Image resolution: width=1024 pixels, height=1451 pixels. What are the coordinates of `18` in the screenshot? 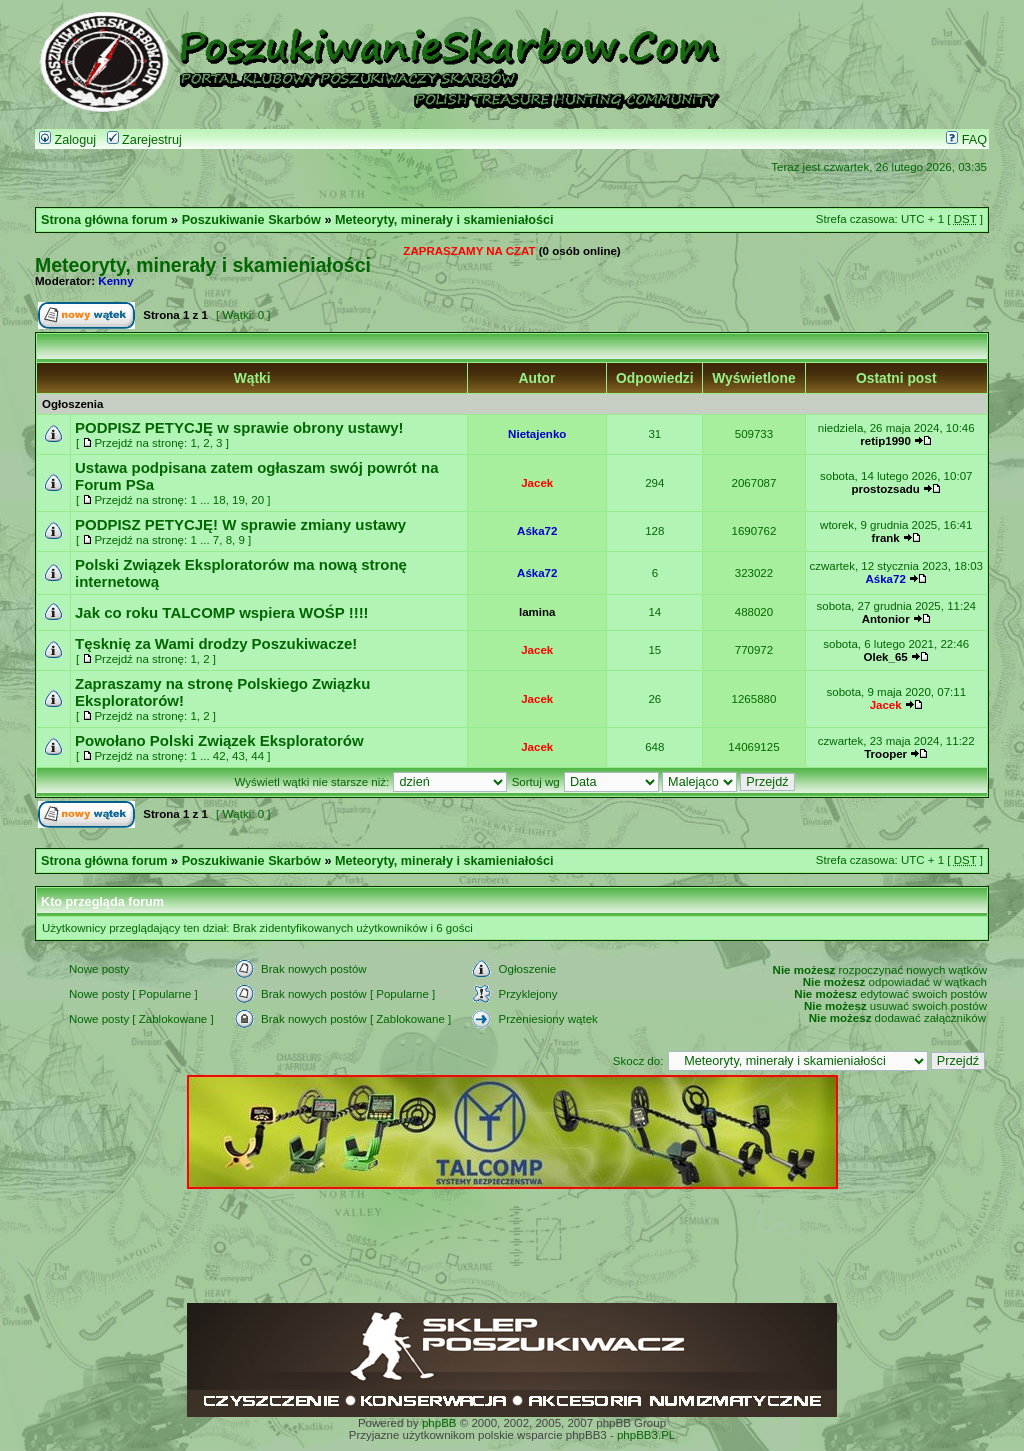 It's located at (219, 500).